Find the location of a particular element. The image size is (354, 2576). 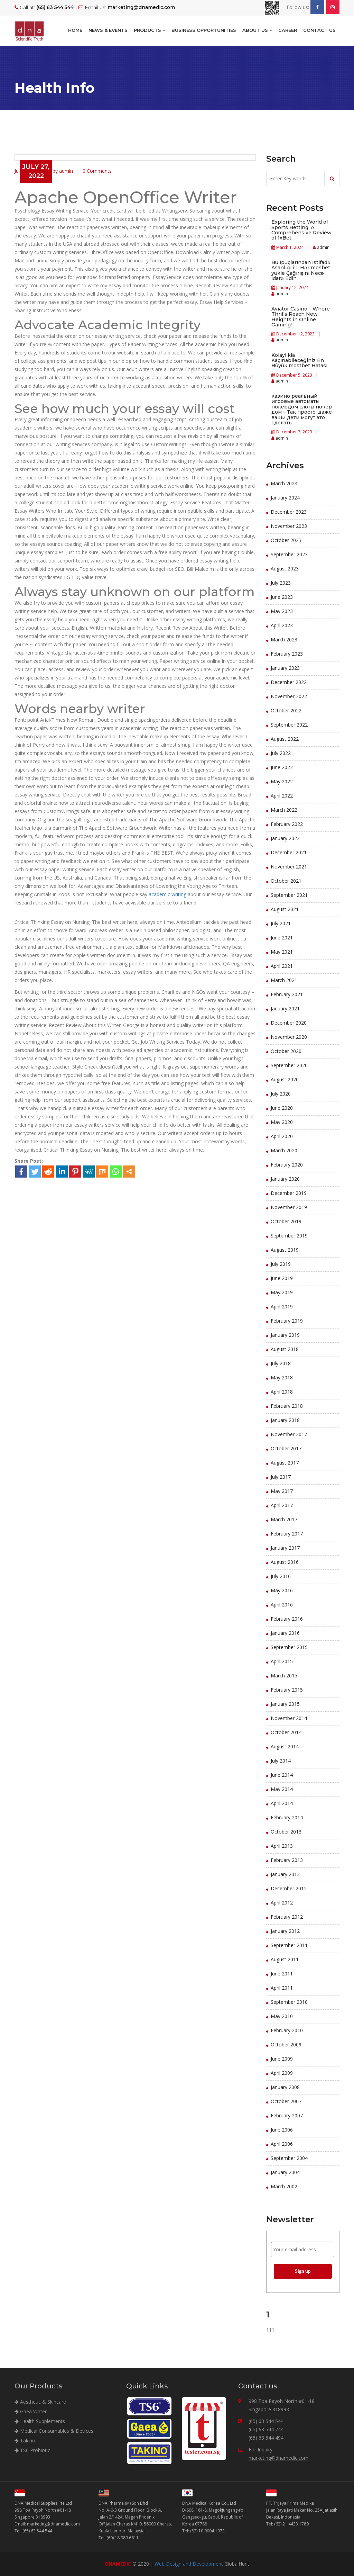

Home is located at coordinates (75, 30).